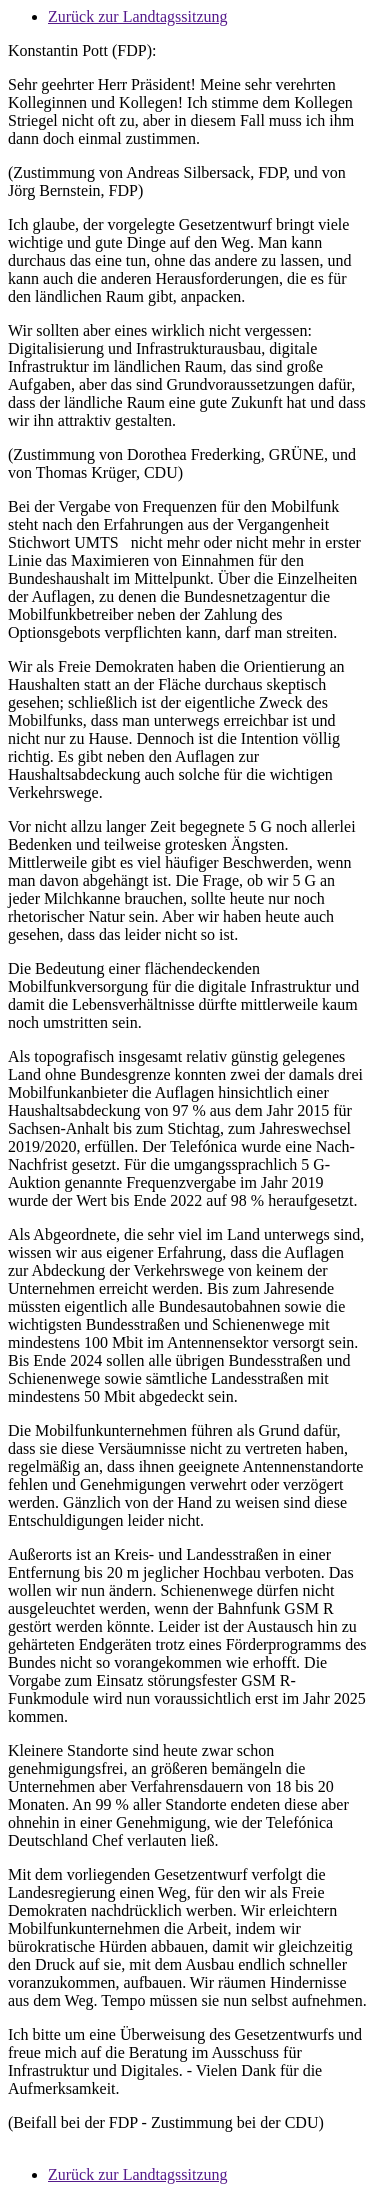 The height and width of the screenshot is (2200, 375). Describe the element at coordinates (138, 16) in the screenshot. I see `Zurück zur Landtagssitzung` at that location.